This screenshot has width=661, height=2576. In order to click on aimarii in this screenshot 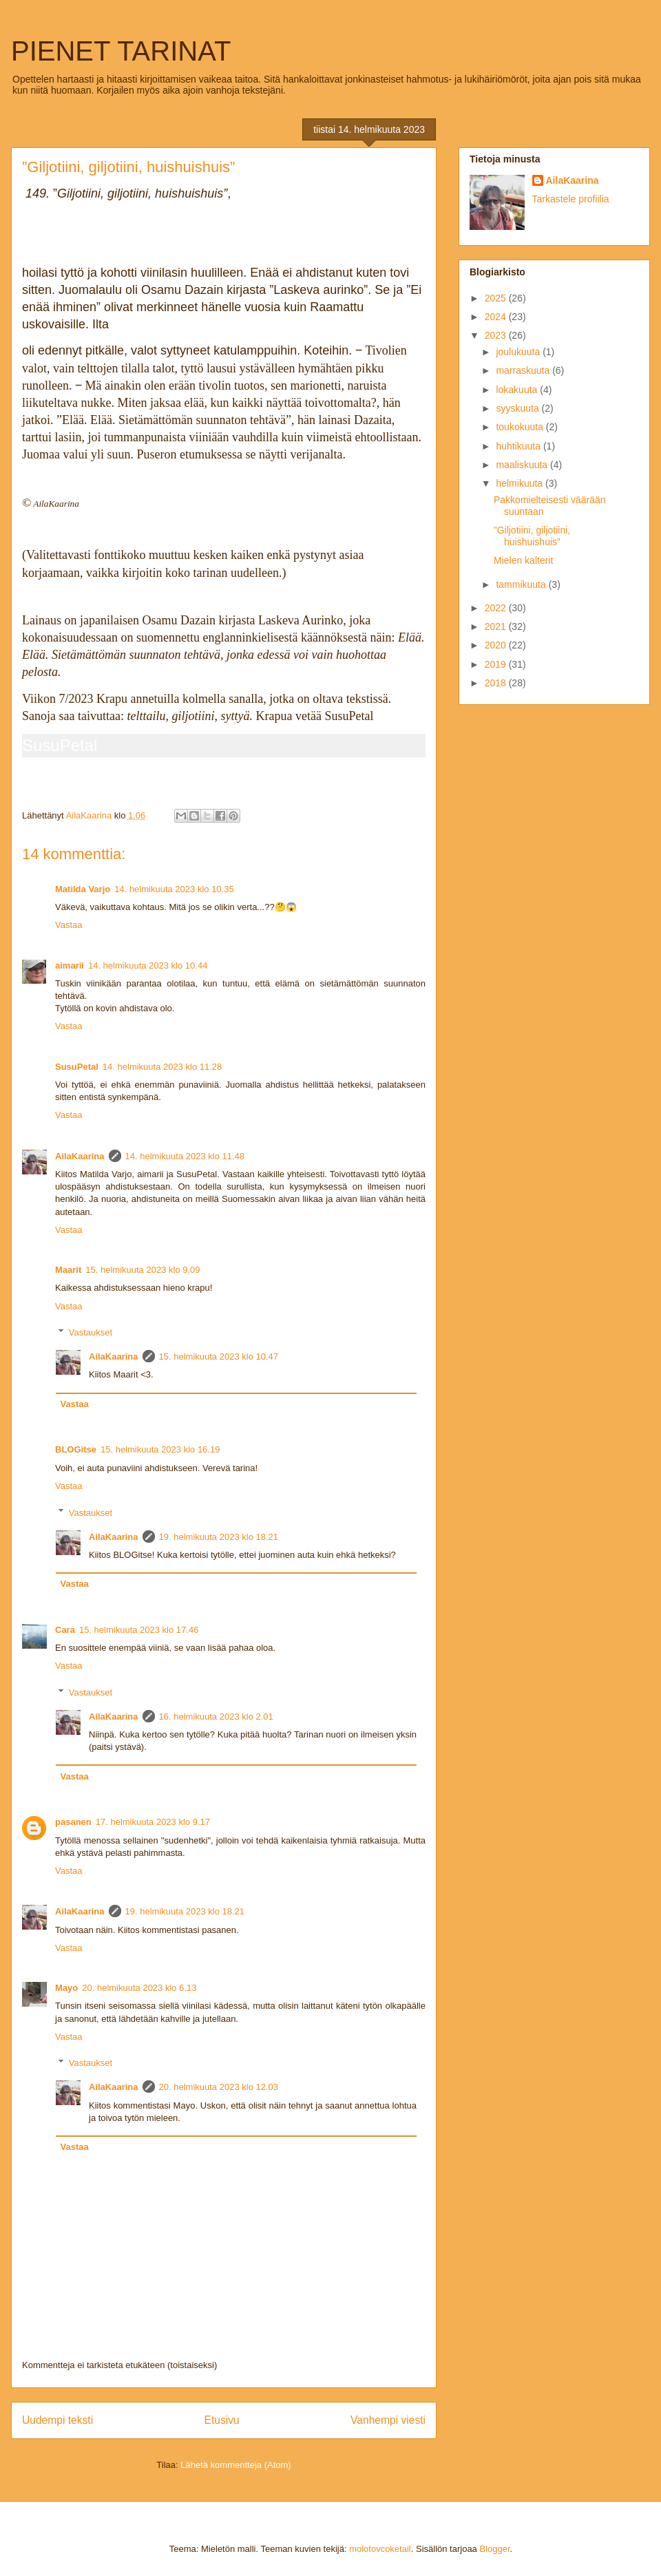, I will do `click(69, 965)`.